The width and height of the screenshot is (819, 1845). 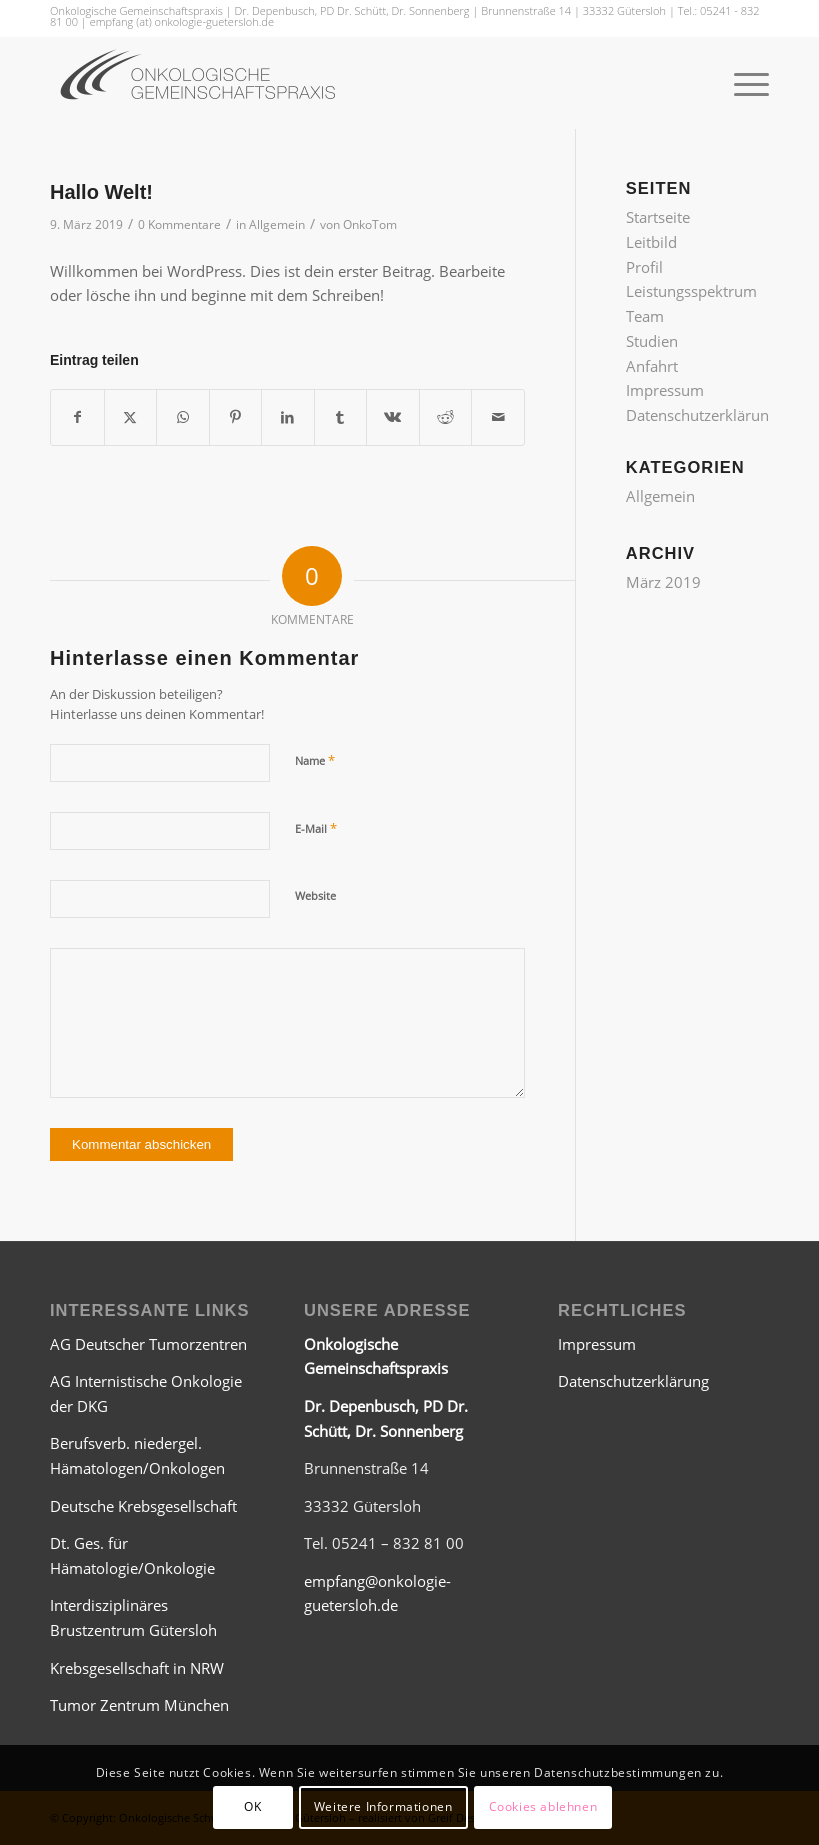 I want to click on Profil, so click(x=644, y=267).